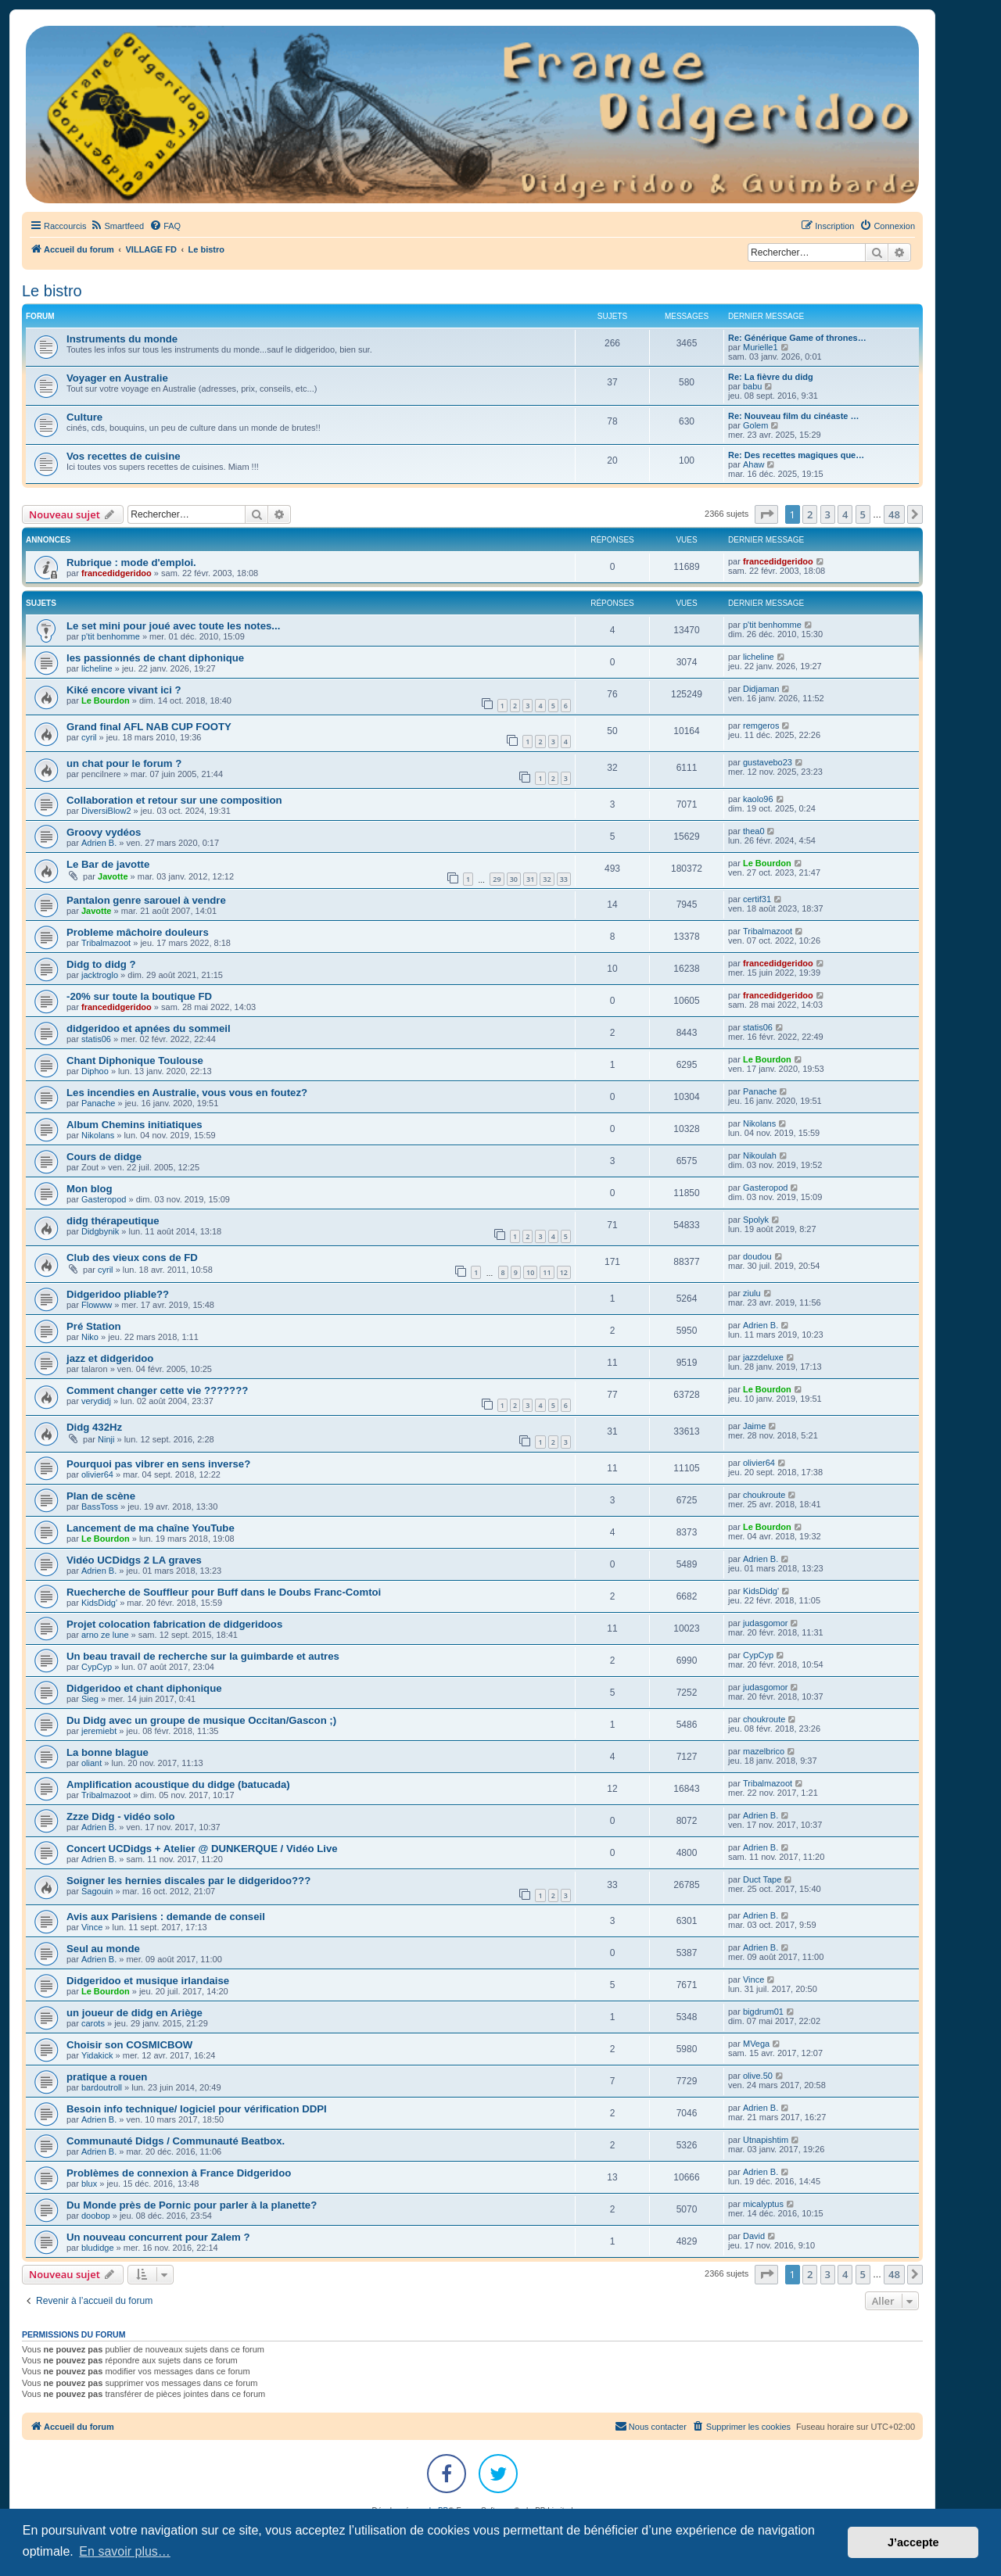  What do you see at coordinates (755, 425) in the screenshot?
I see `Golem` at bounding box center [755, 425].